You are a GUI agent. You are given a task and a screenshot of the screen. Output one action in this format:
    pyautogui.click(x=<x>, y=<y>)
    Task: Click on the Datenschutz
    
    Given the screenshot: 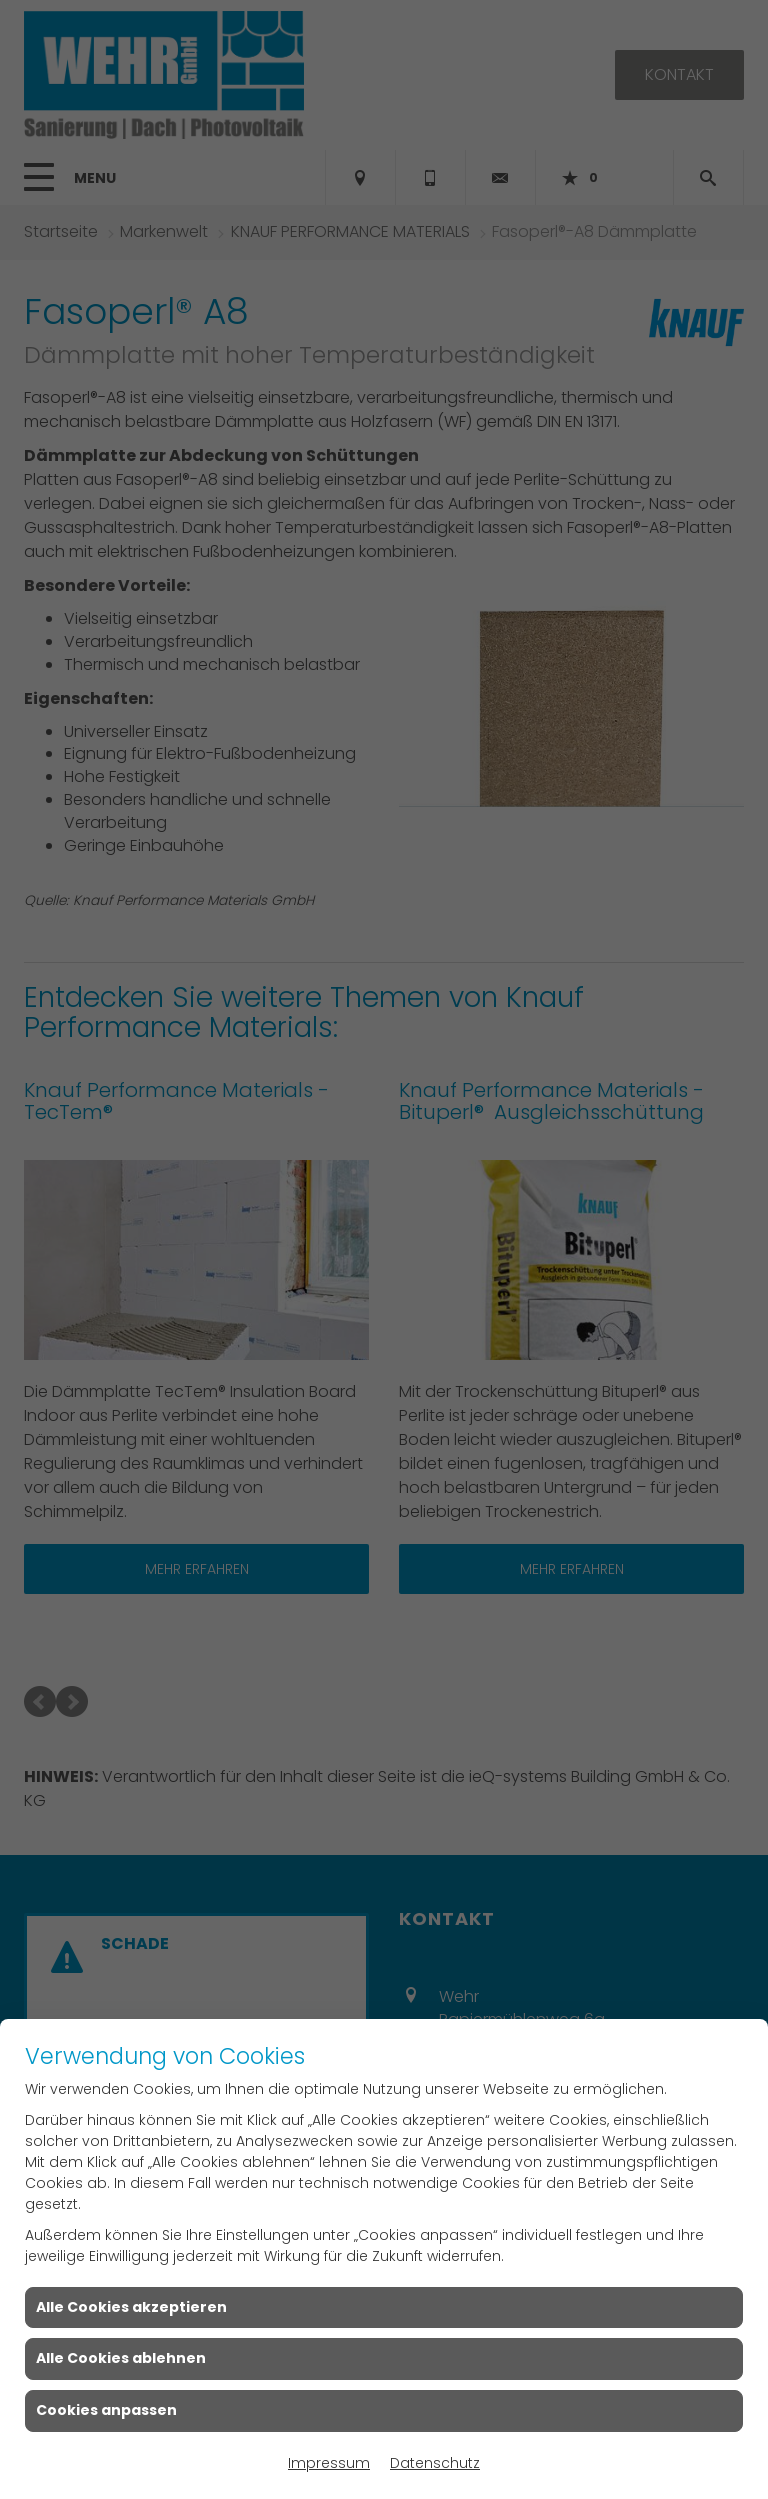 What is the action you would take?
    pyautogui.click(x=435, y=2463)
    